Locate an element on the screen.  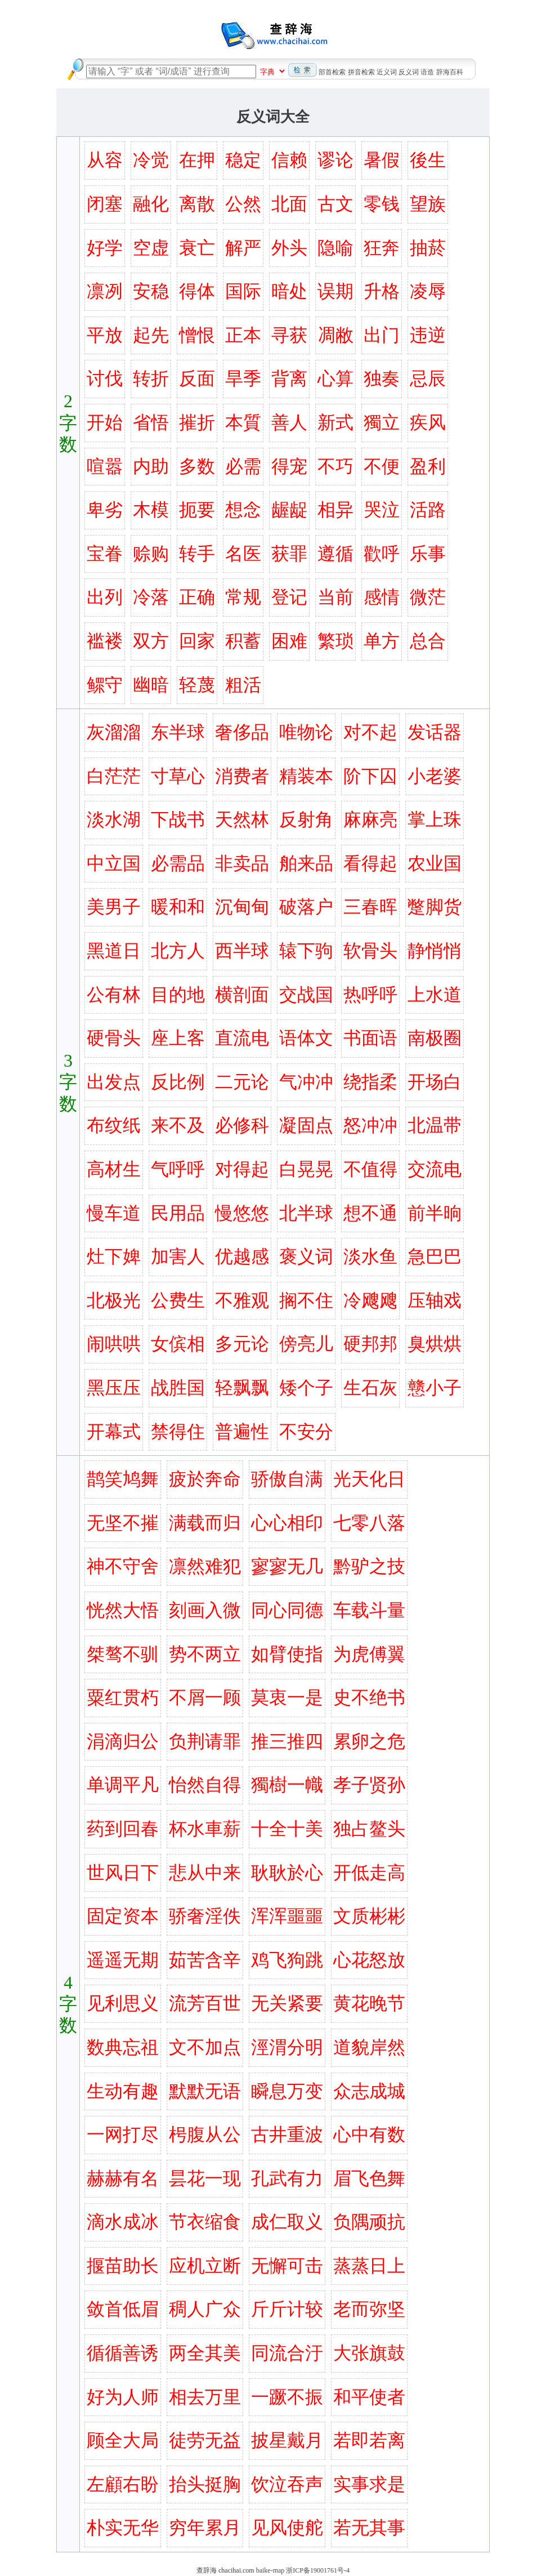
臭烘烘 is located at coordinates (435, 1344).